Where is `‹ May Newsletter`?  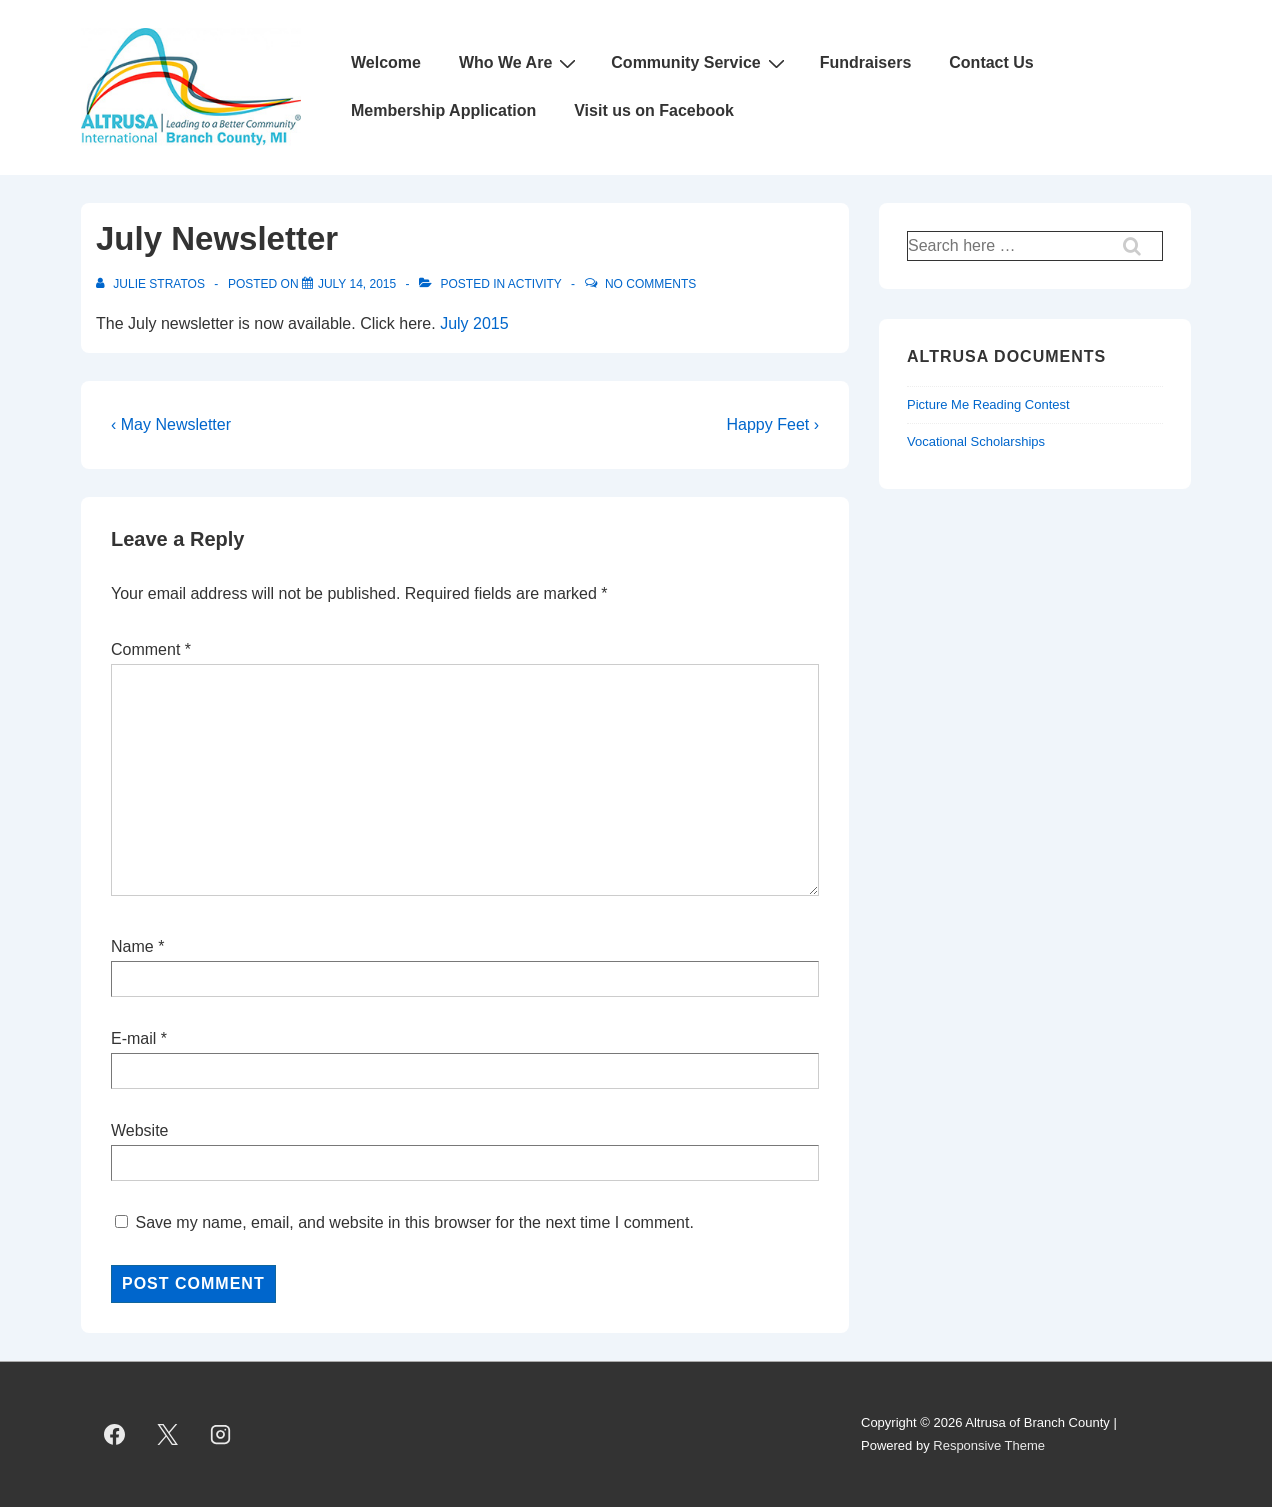 ‹ May Newsletter is located at coordinates (171, 424).